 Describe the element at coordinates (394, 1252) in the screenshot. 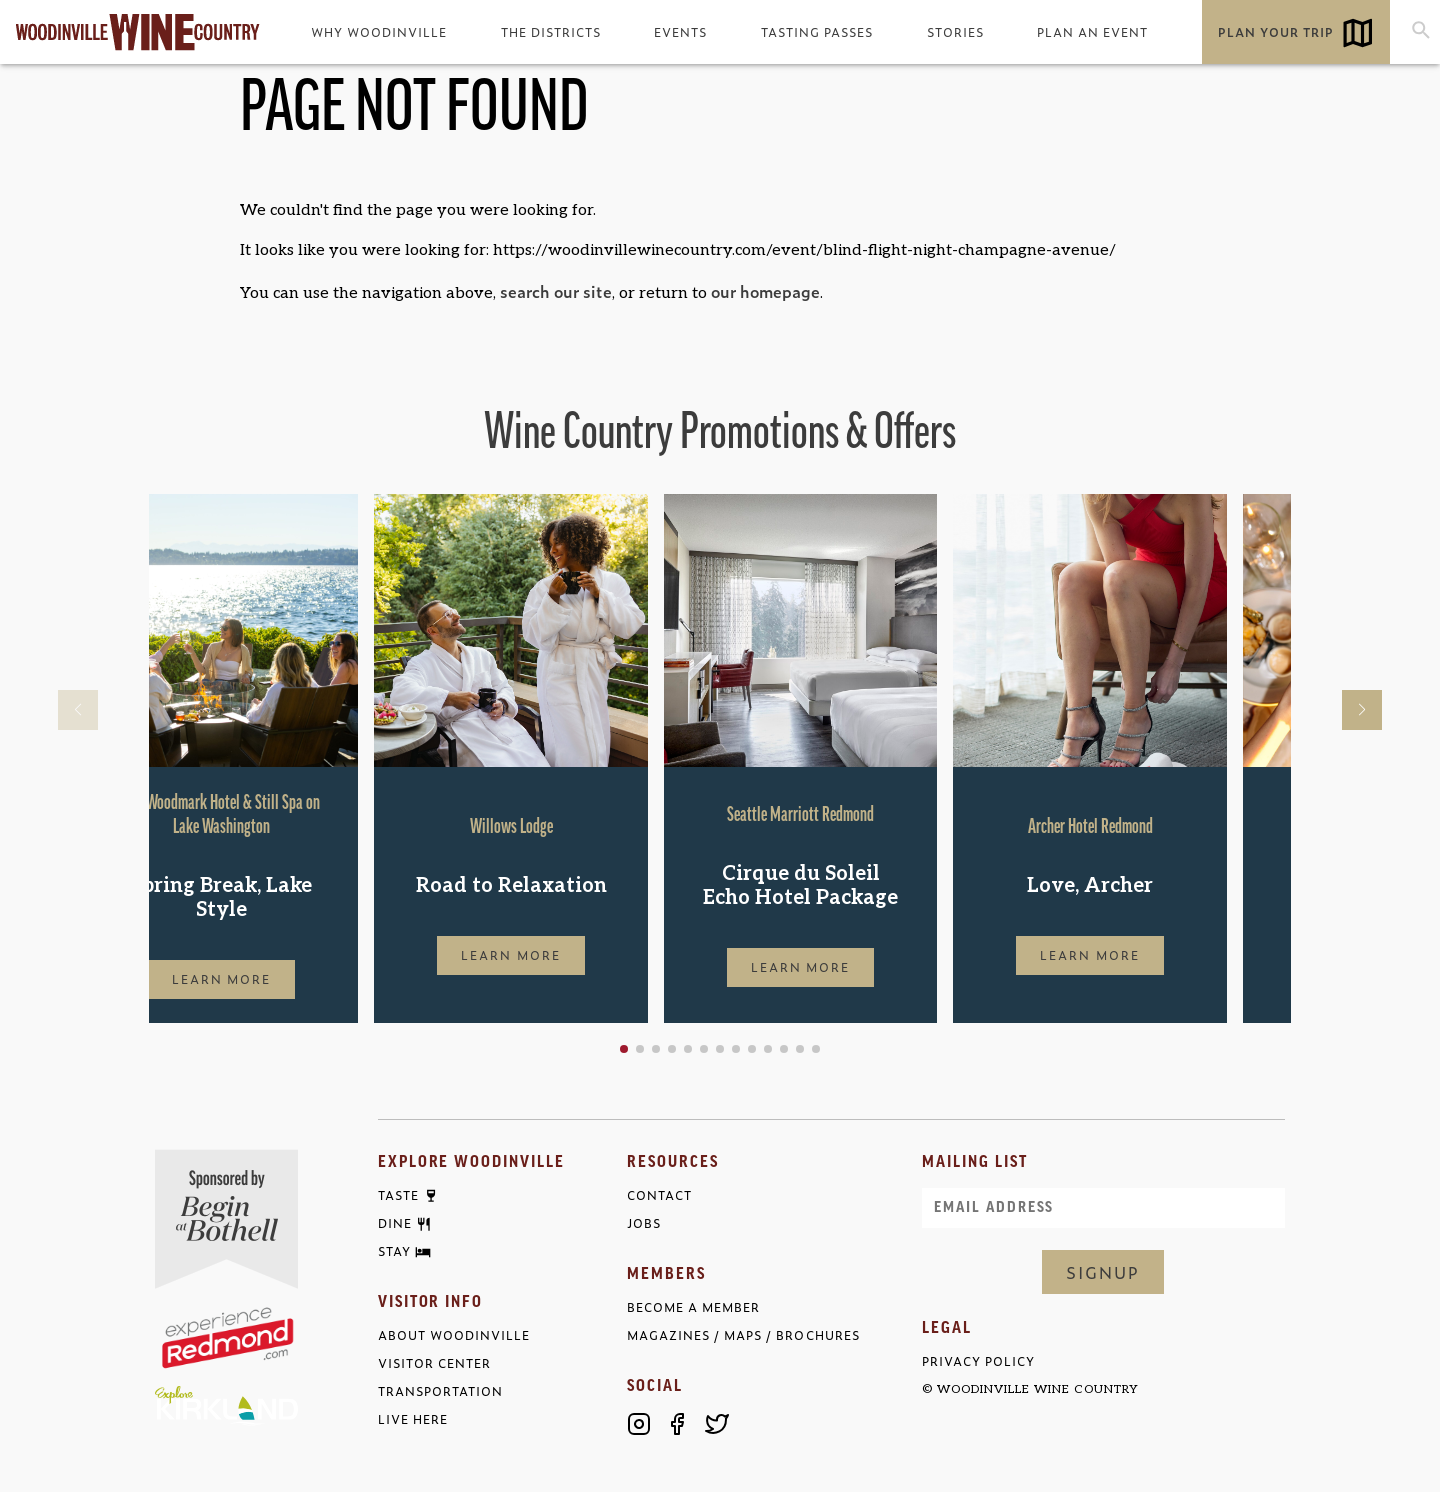

I see `Stay` at that location.